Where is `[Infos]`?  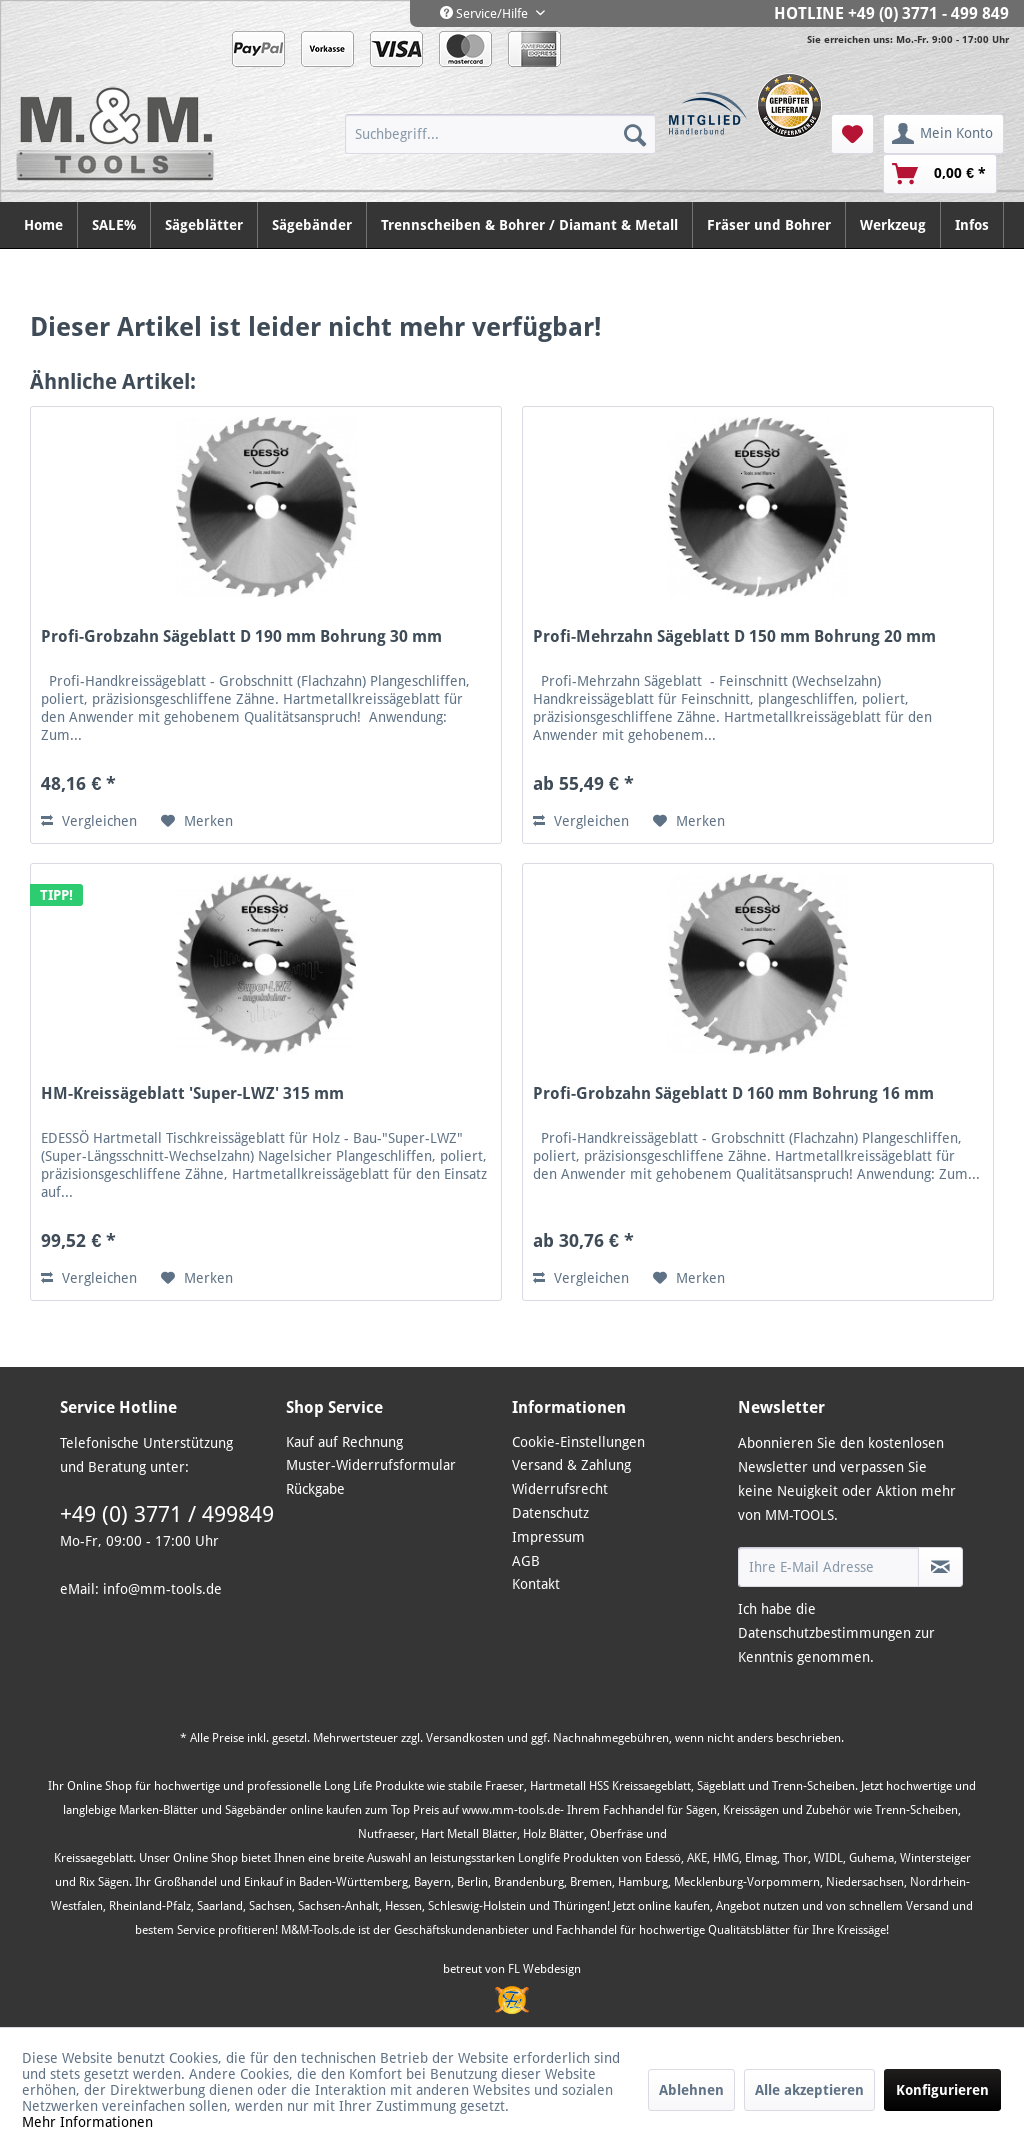 [Infos] is located at coordinates (972, 225).